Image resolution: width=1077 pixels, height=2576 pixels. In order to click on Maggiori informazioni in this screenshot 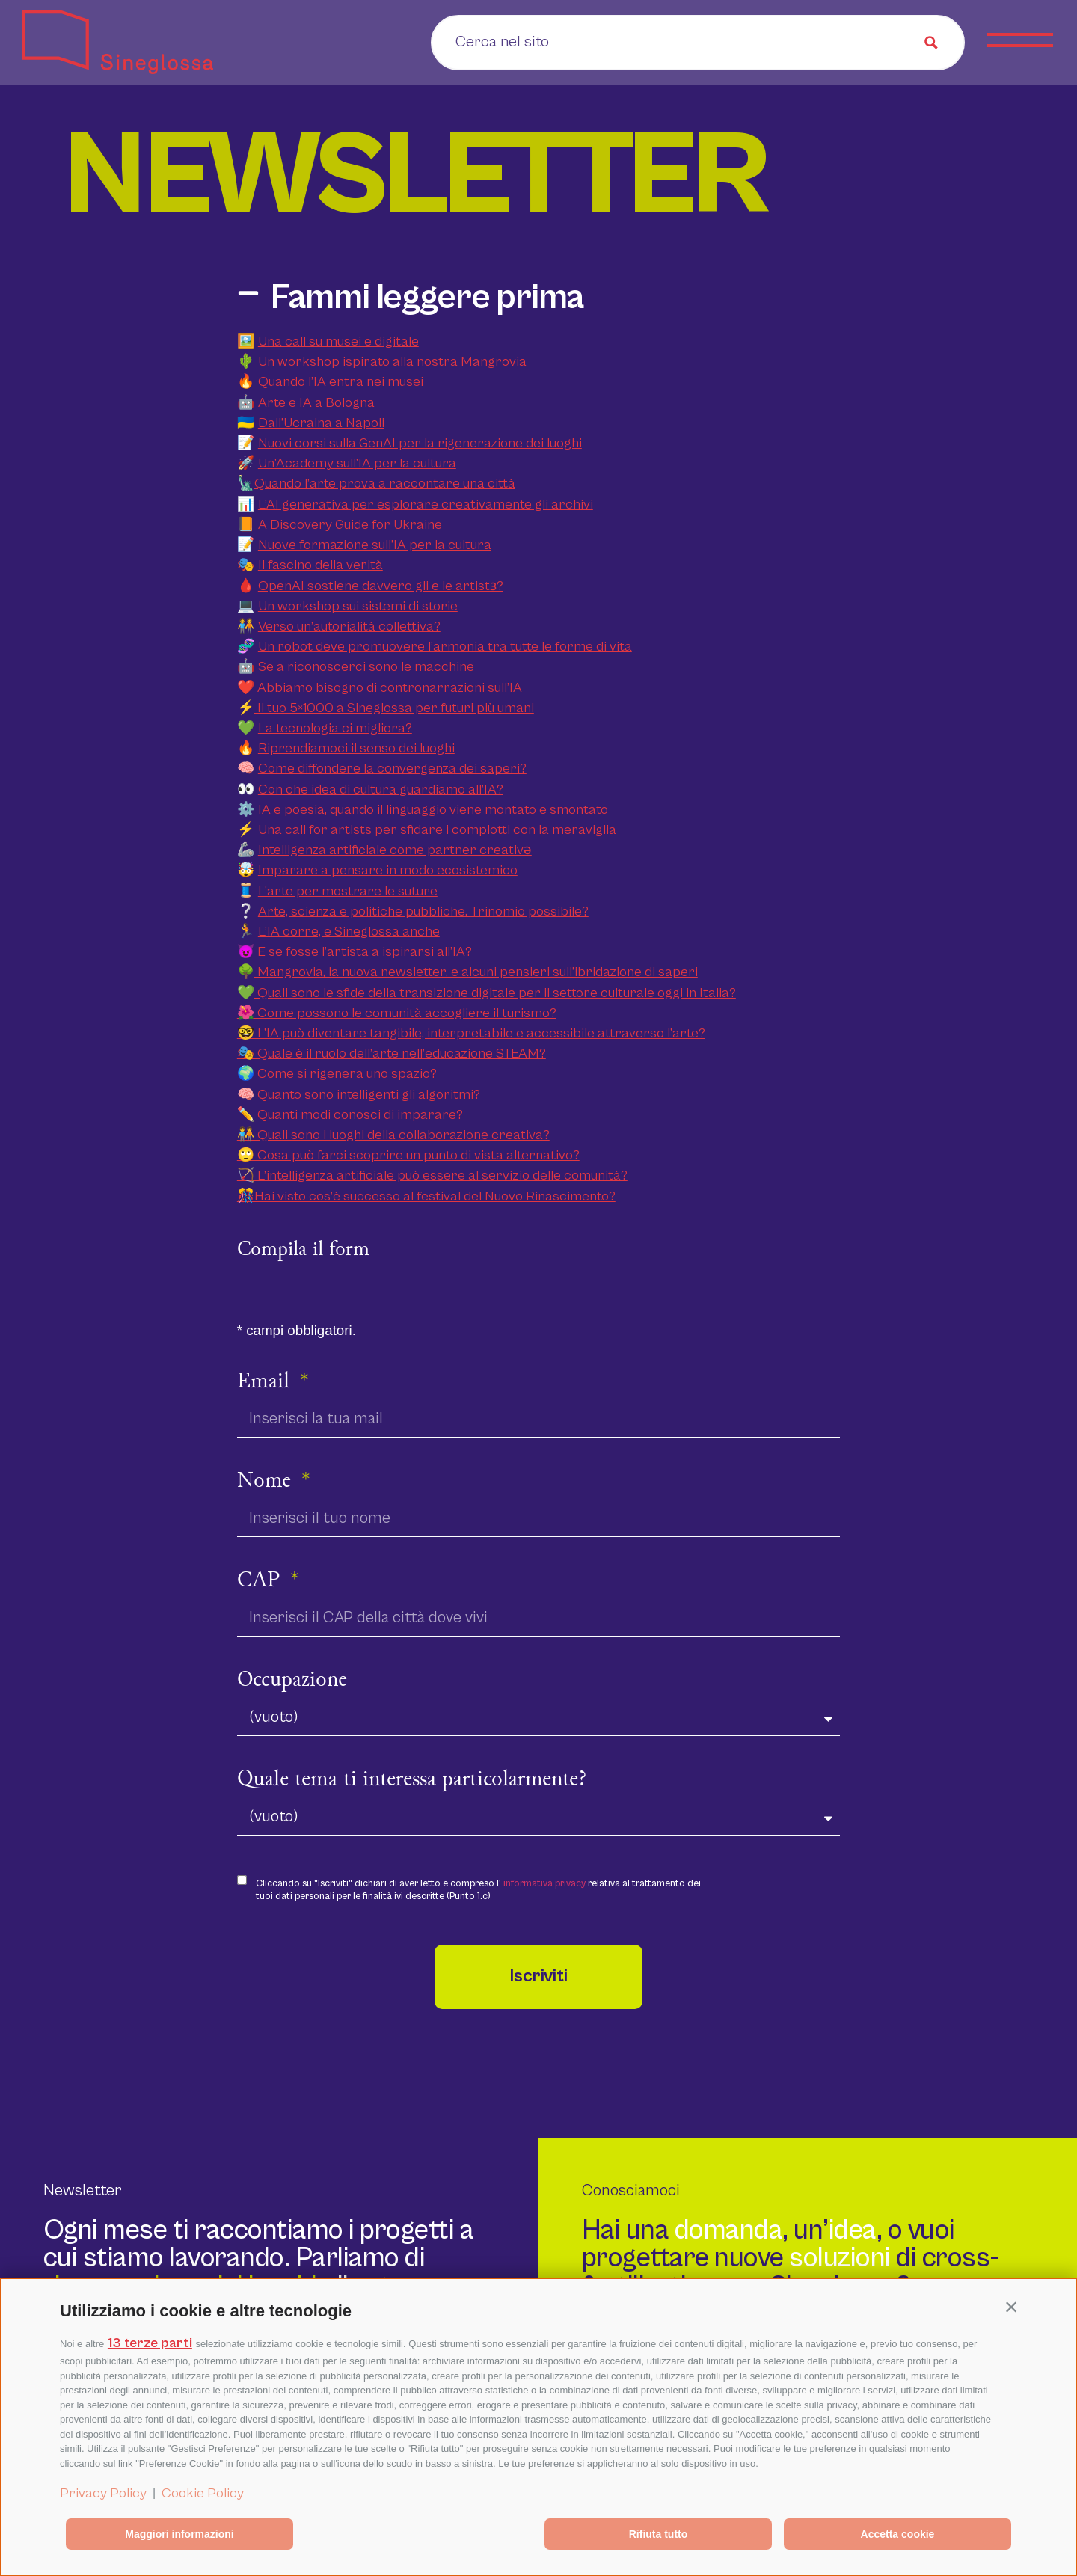, I will do `click(179, 2534)`.